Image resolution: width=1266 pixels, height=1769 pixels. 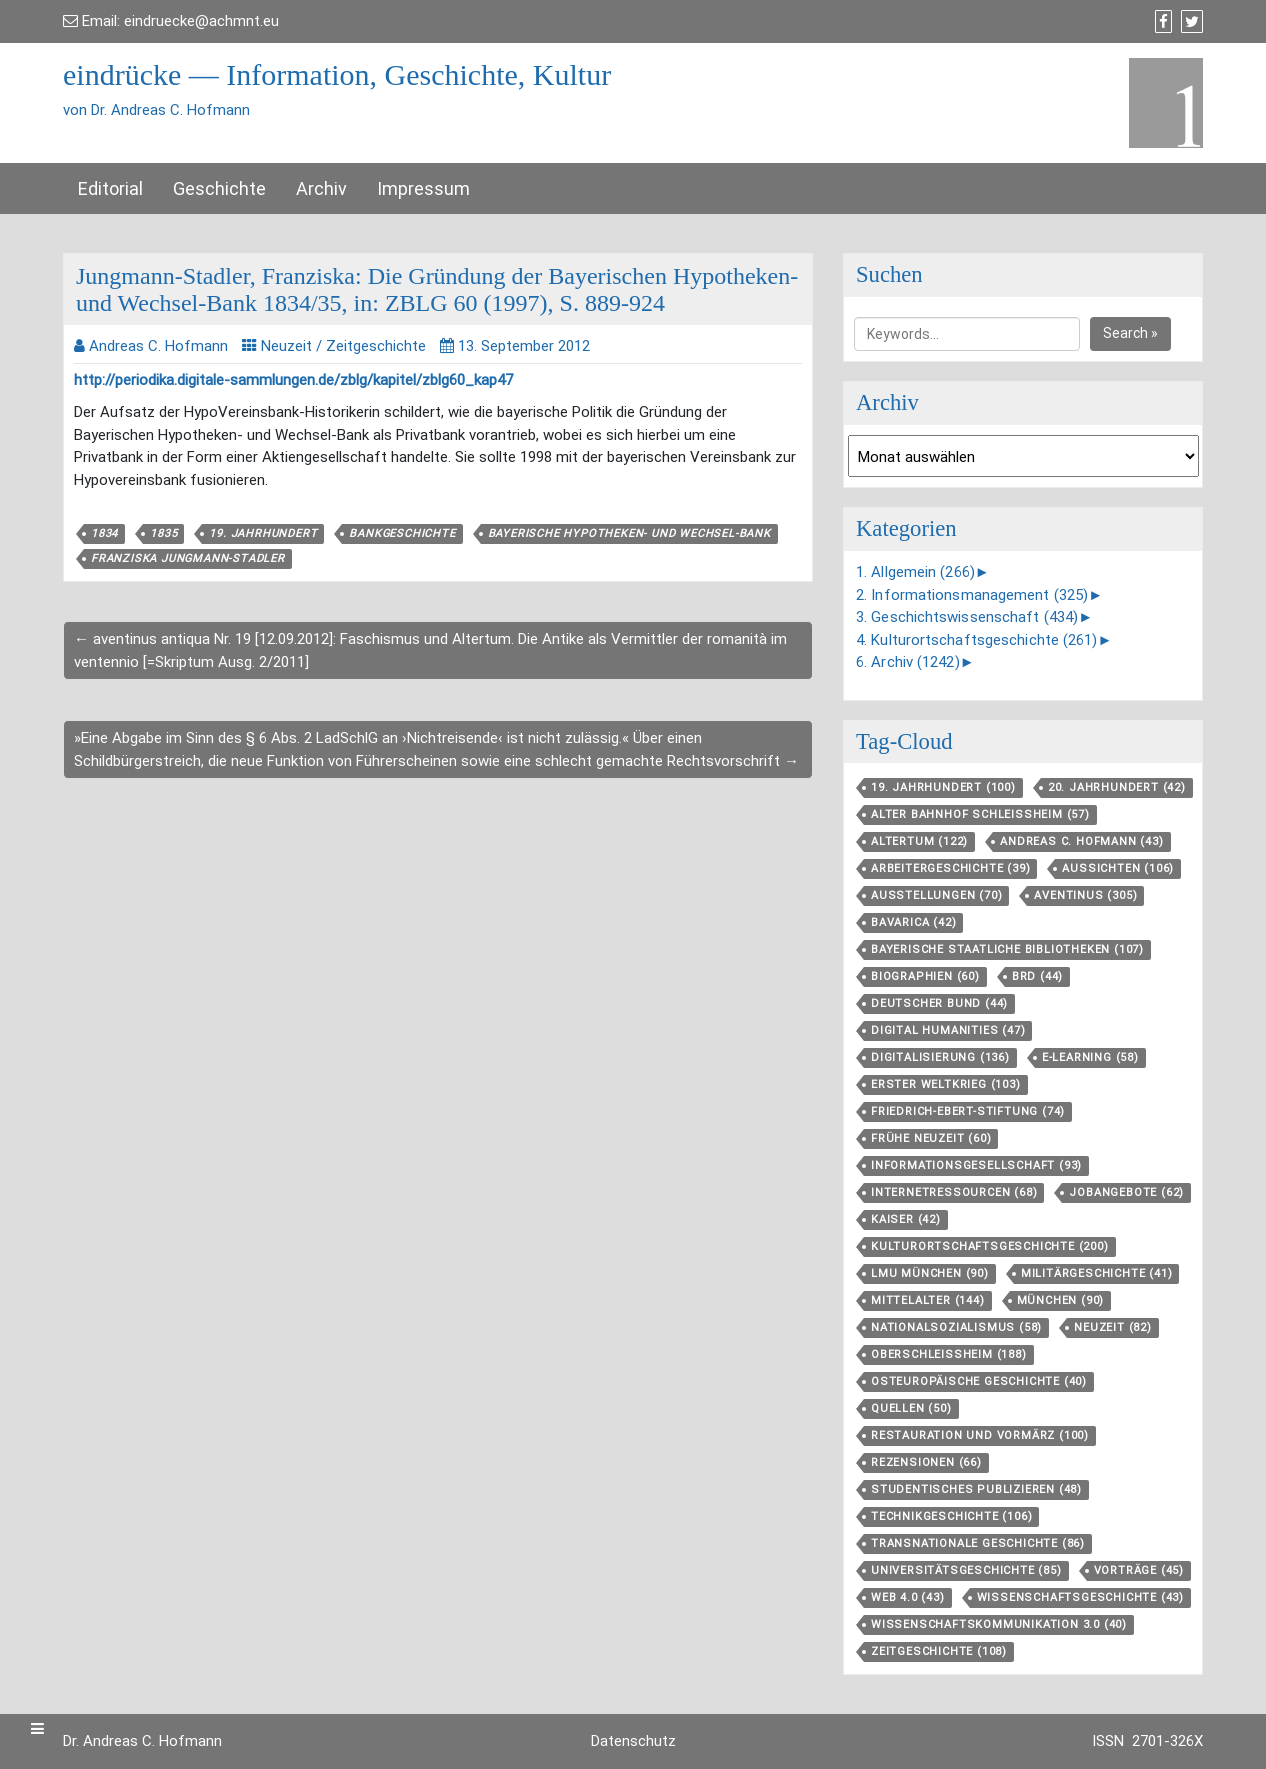 What do you see at coordinates (1139, 1570) in the screenshot?
I see `Vorträge [Vorträge (45 Einträge)]` at bounding box center [1139, 1570].